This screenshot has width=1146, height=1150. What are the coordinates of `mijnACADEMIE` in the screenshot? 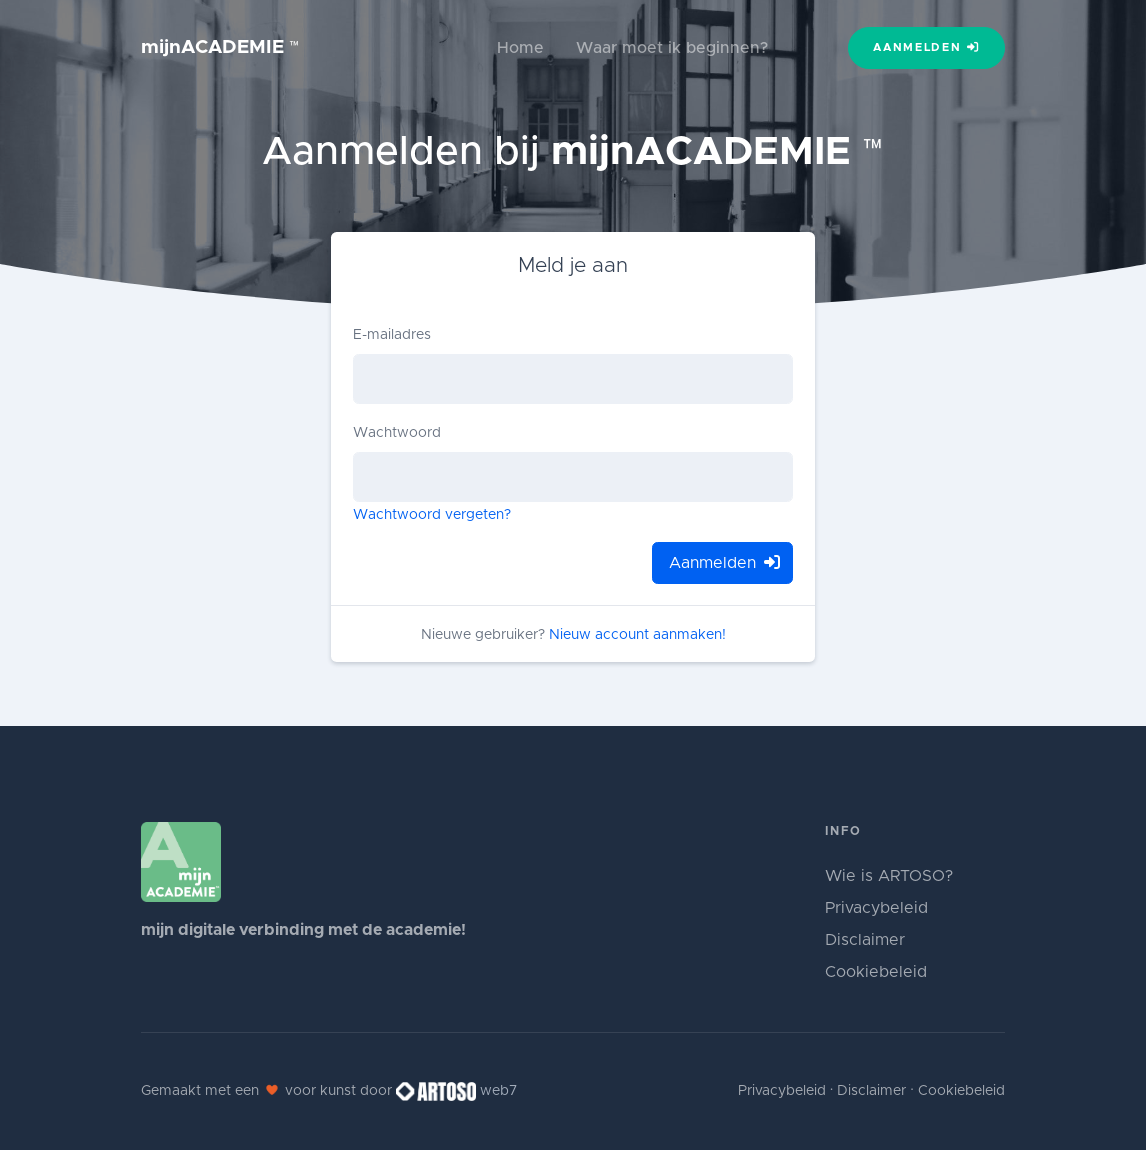 It's located at (220, 47).